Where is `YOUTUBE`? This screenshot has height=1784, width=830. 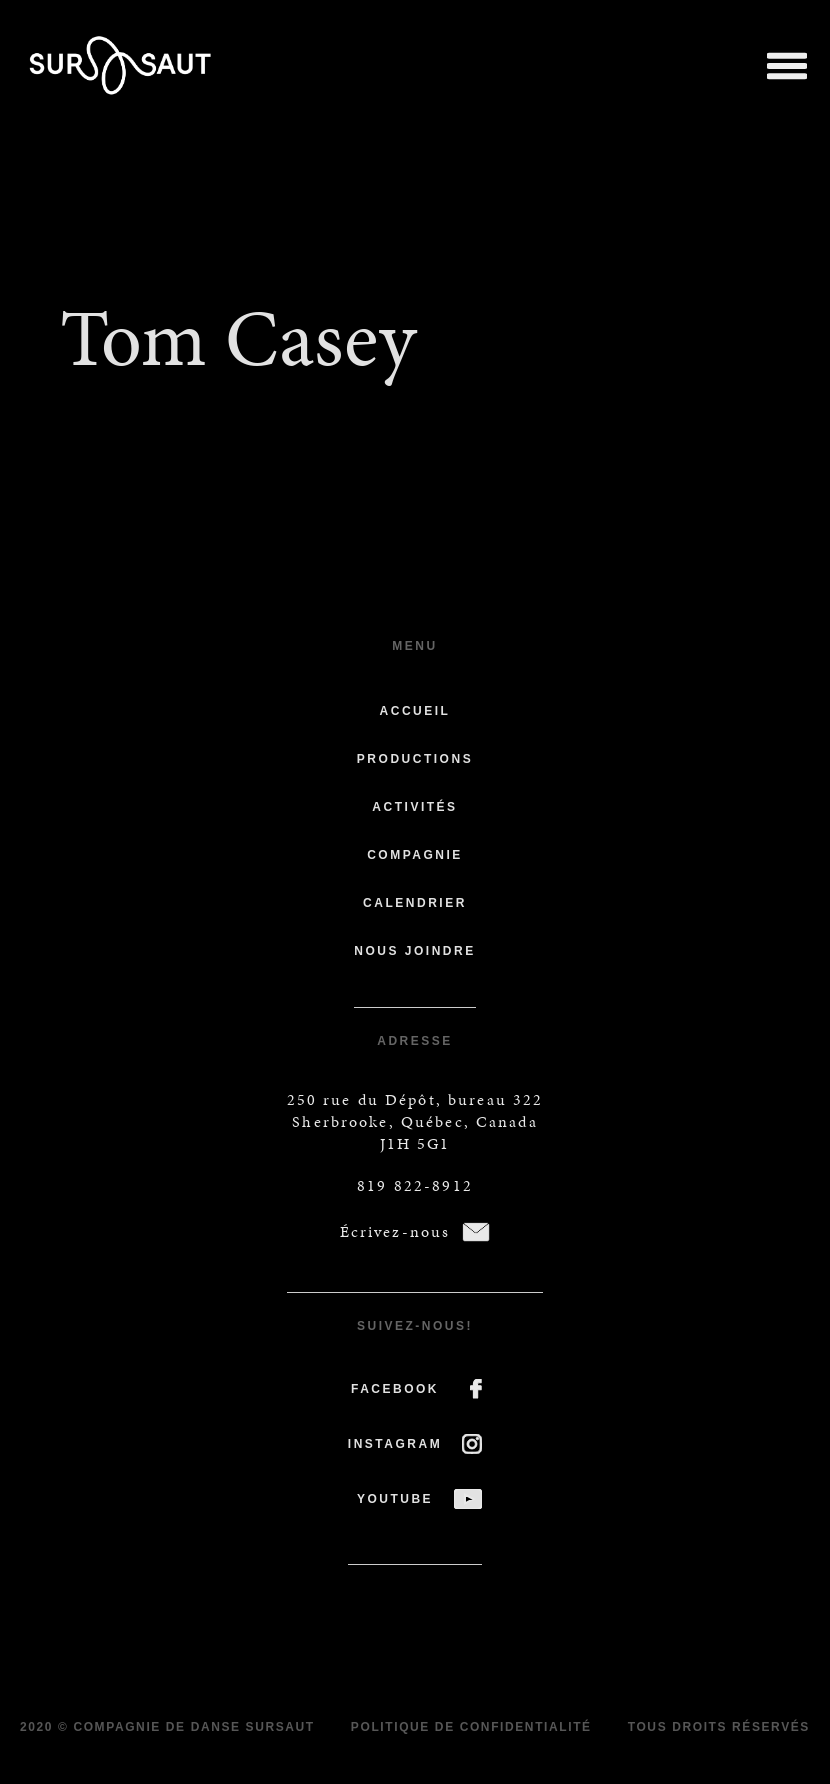
YOUTUBE is located at coordinates (395, 1499).